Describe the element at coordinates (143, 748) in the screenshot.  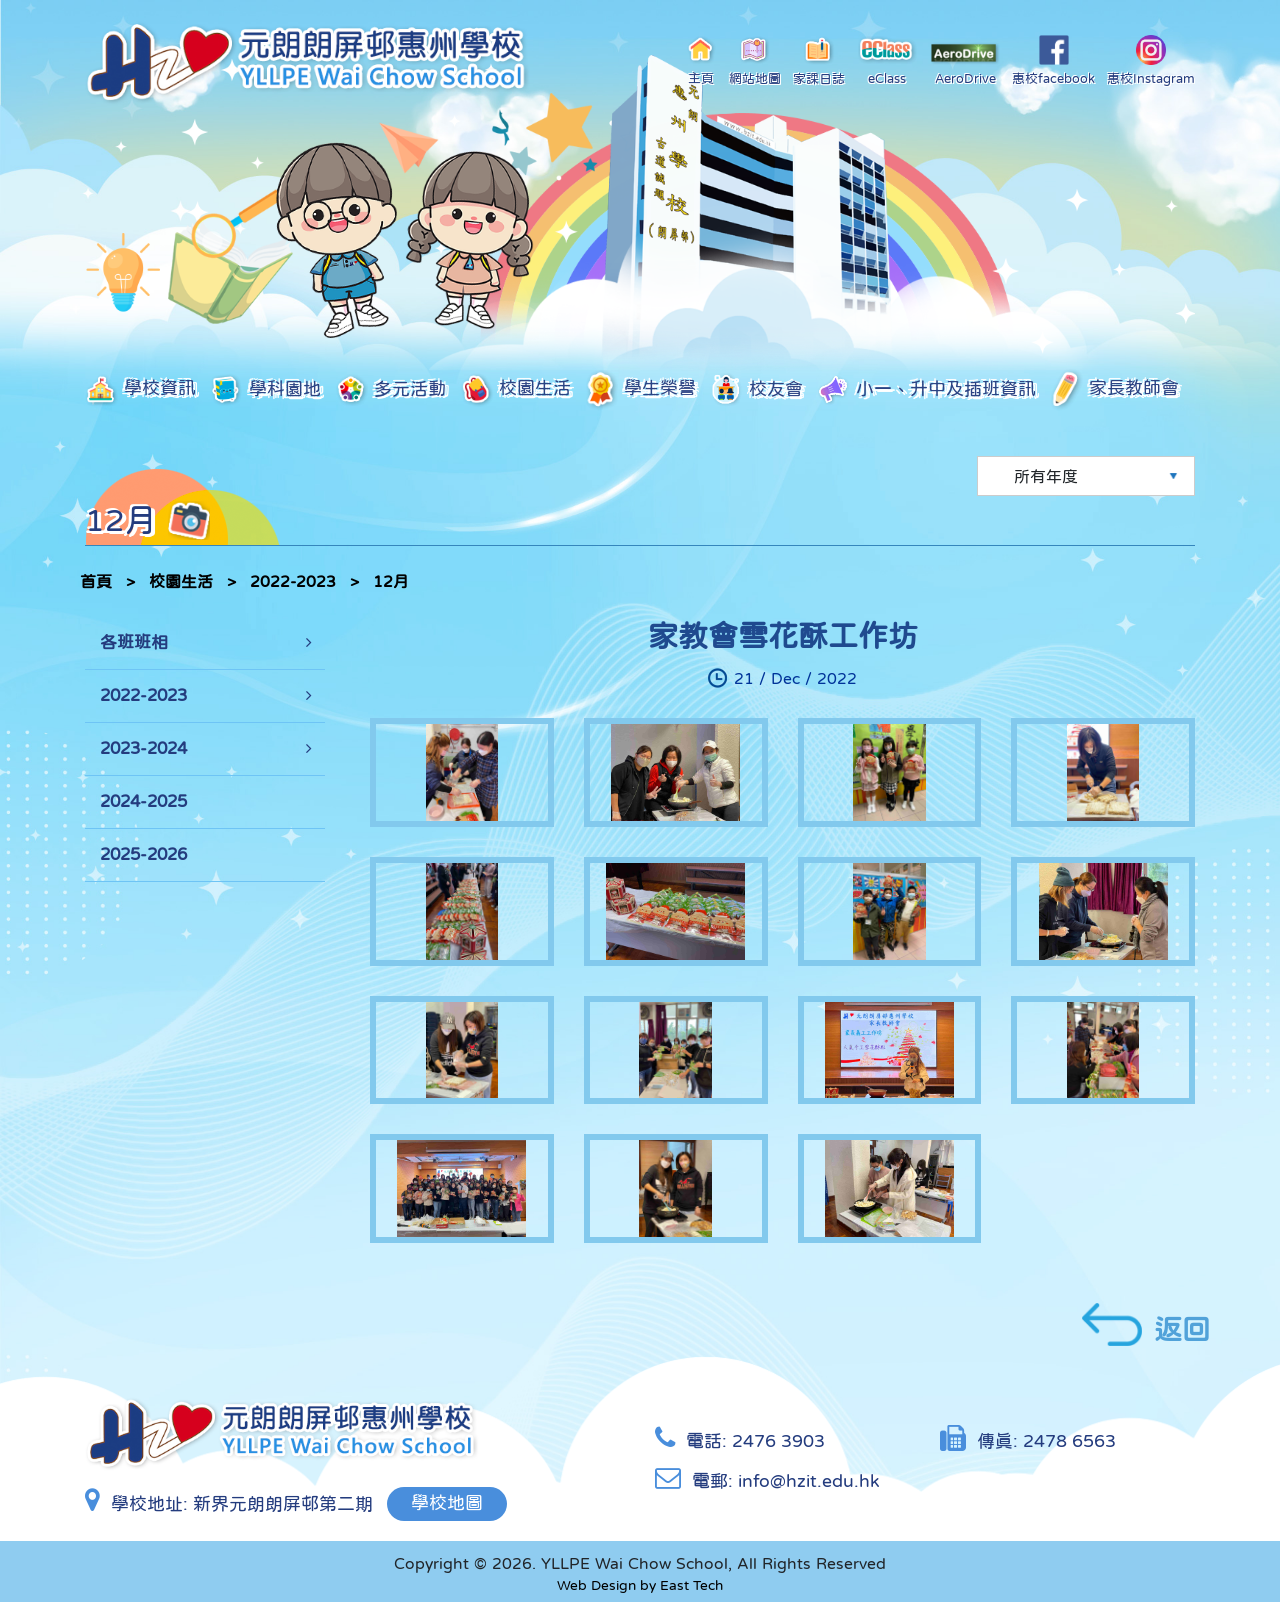
I see `2023-2024` at that location.